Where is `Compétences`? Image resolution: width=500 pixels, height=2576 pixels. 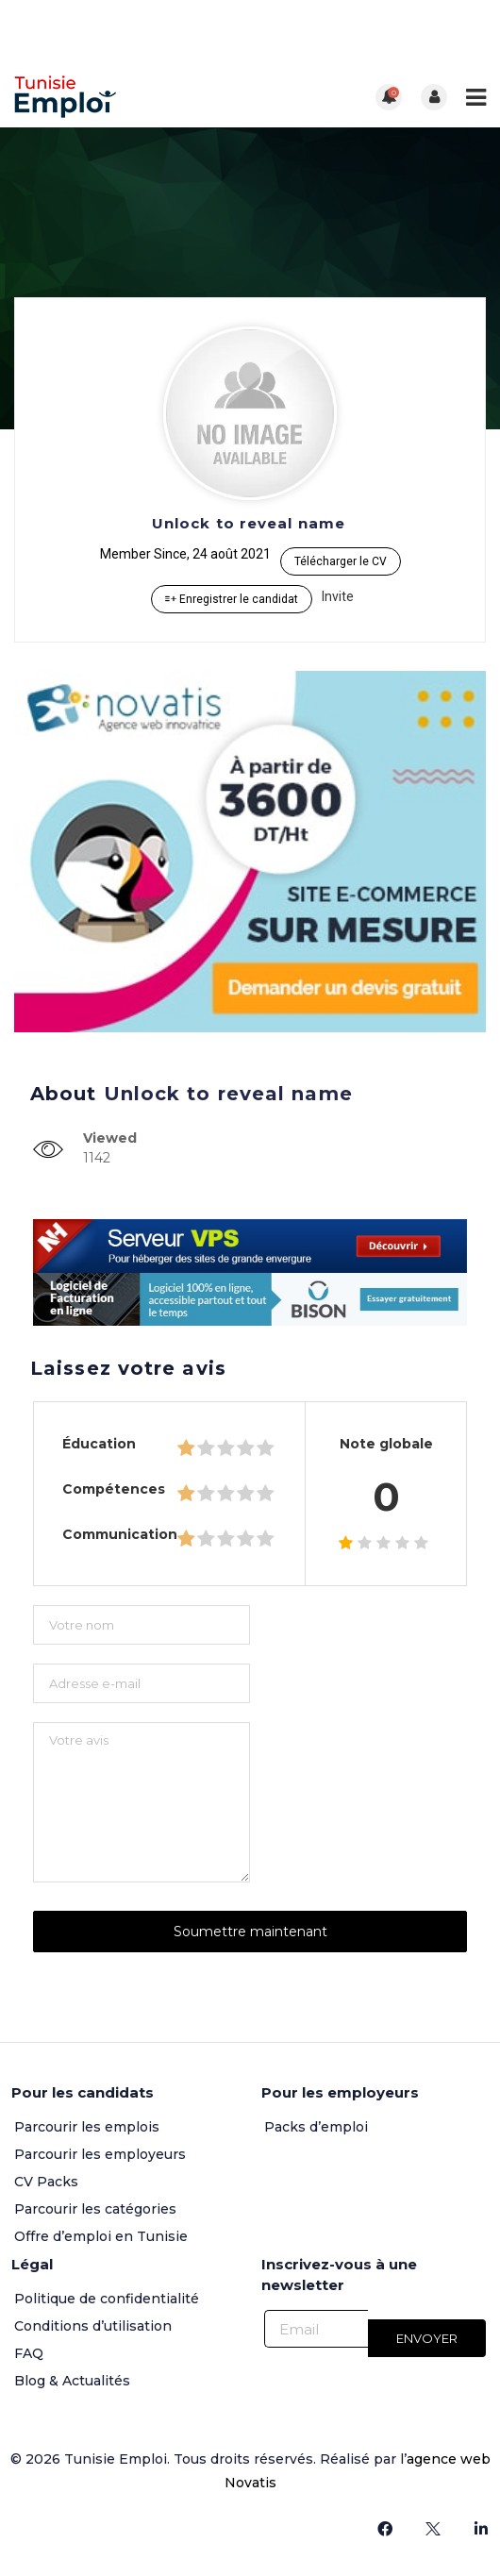
Compétences is located at coordinates (113, 1488).